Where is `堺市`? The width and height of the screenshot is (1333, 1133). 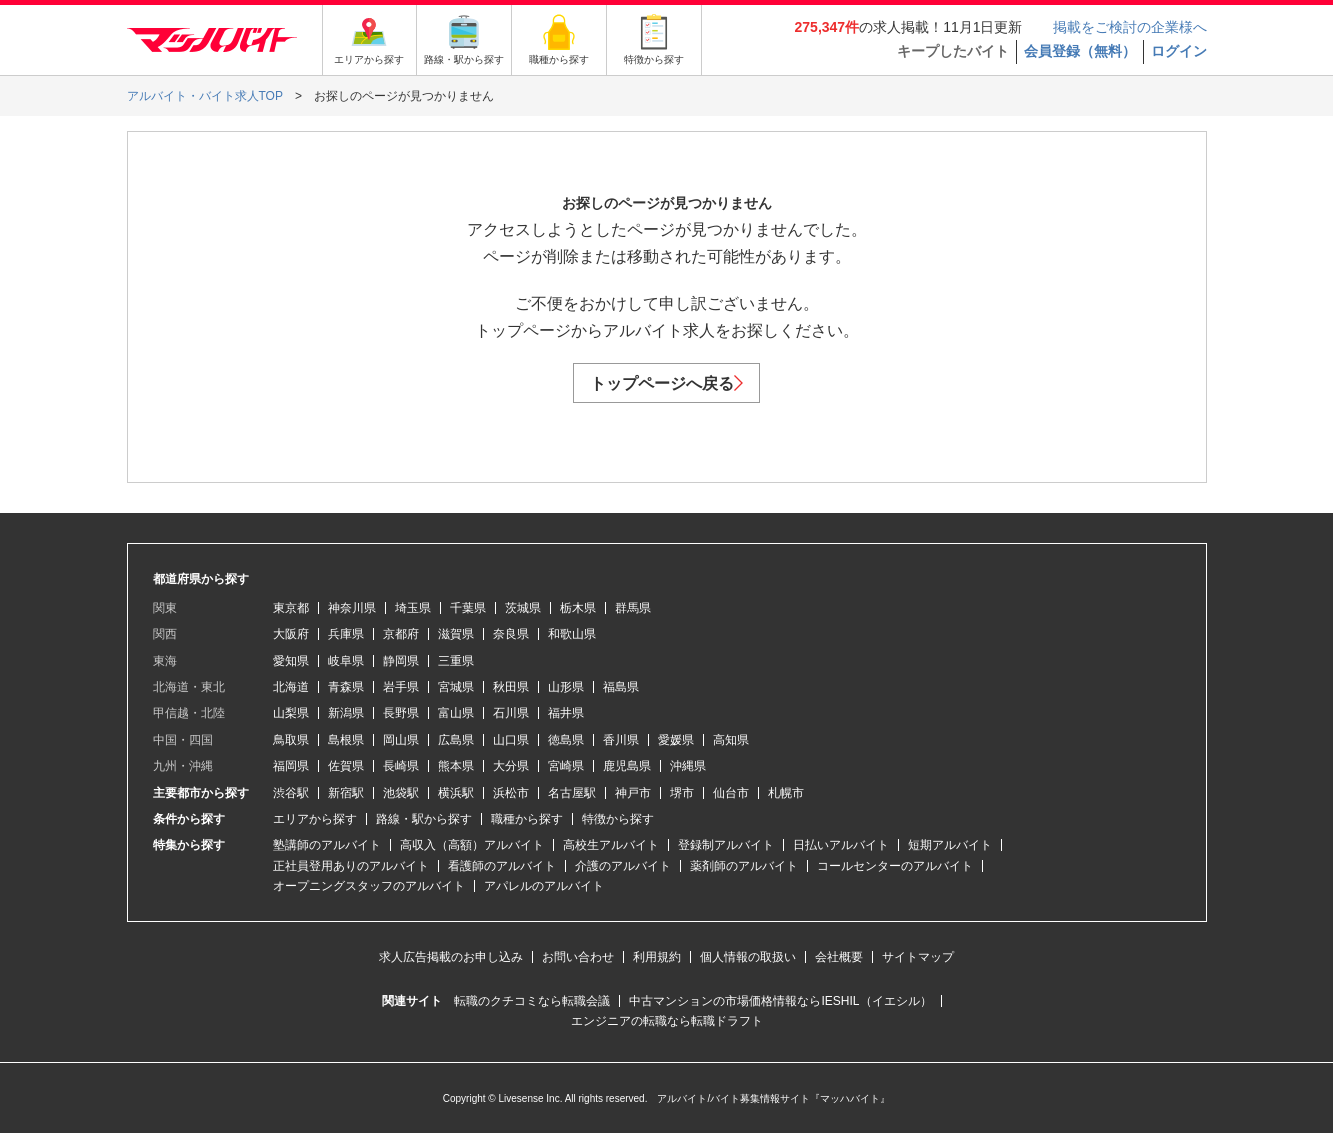 堺市 is located at coordinates (682, 793).